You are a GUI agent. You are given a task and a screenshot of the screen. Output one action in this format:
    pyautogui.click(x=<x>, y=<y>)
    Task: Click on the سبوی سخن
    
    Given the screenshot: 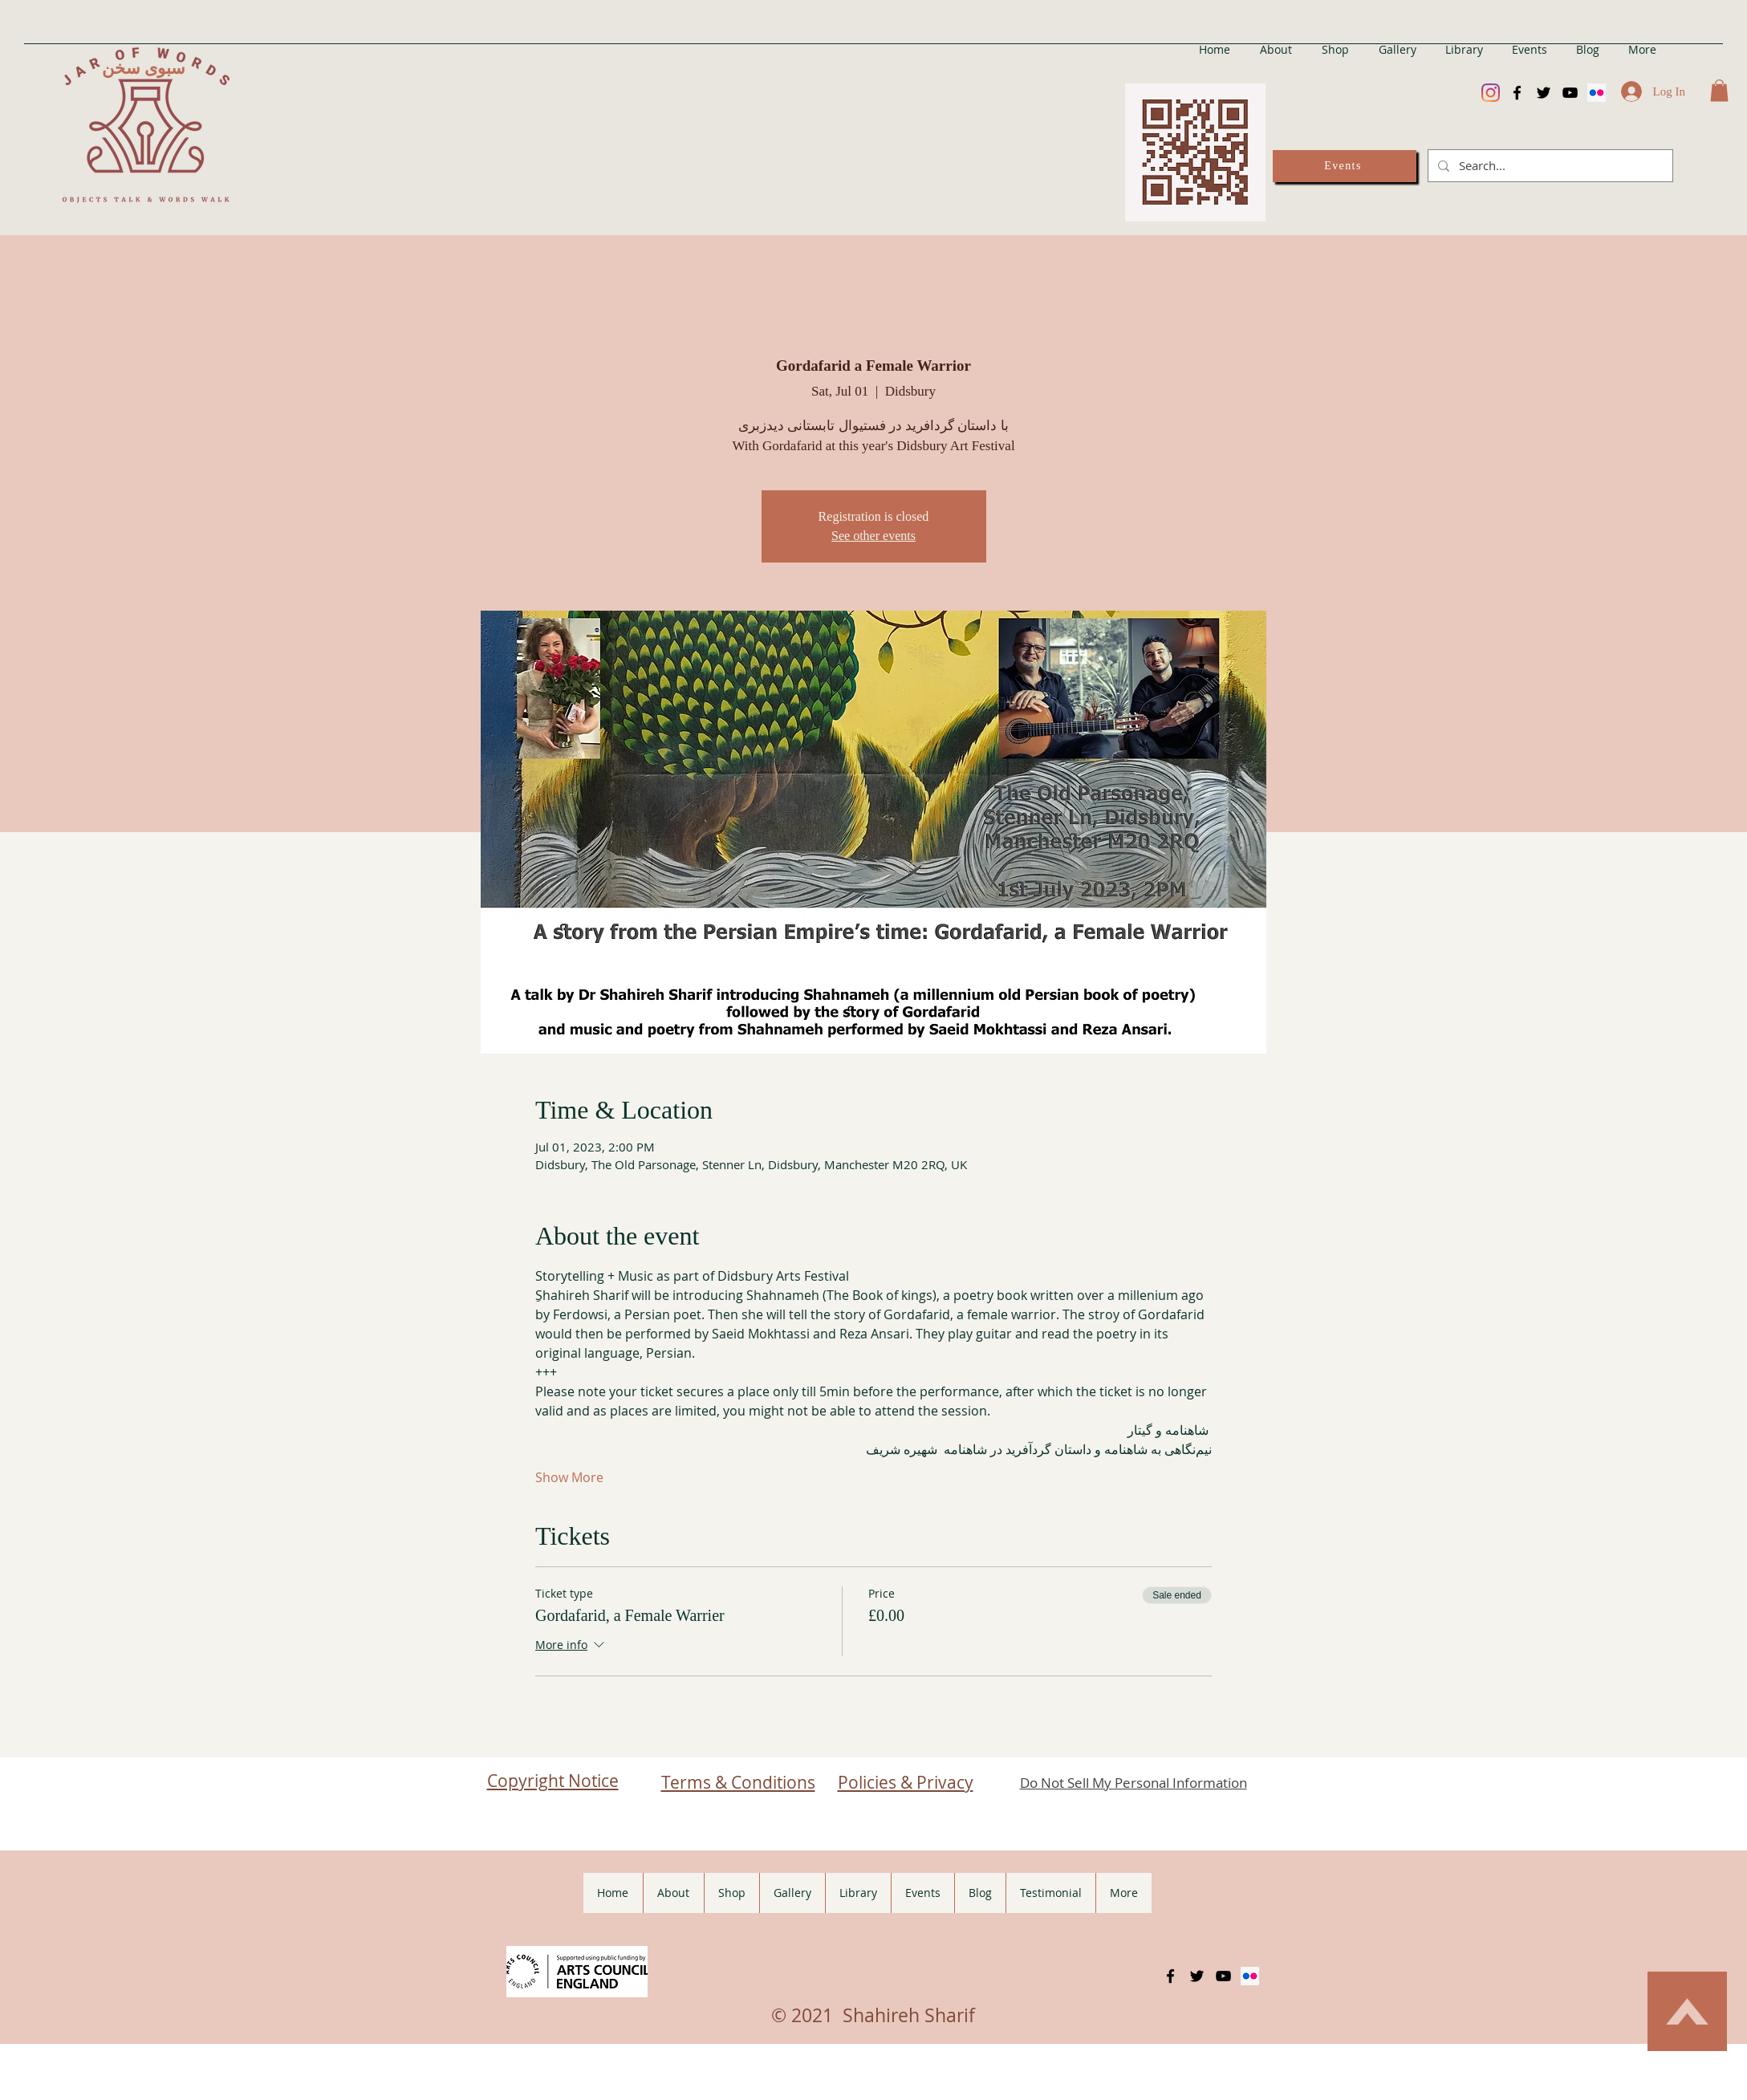 What is the action you would take?
    pyautogui.click(x=143, y=67)
    